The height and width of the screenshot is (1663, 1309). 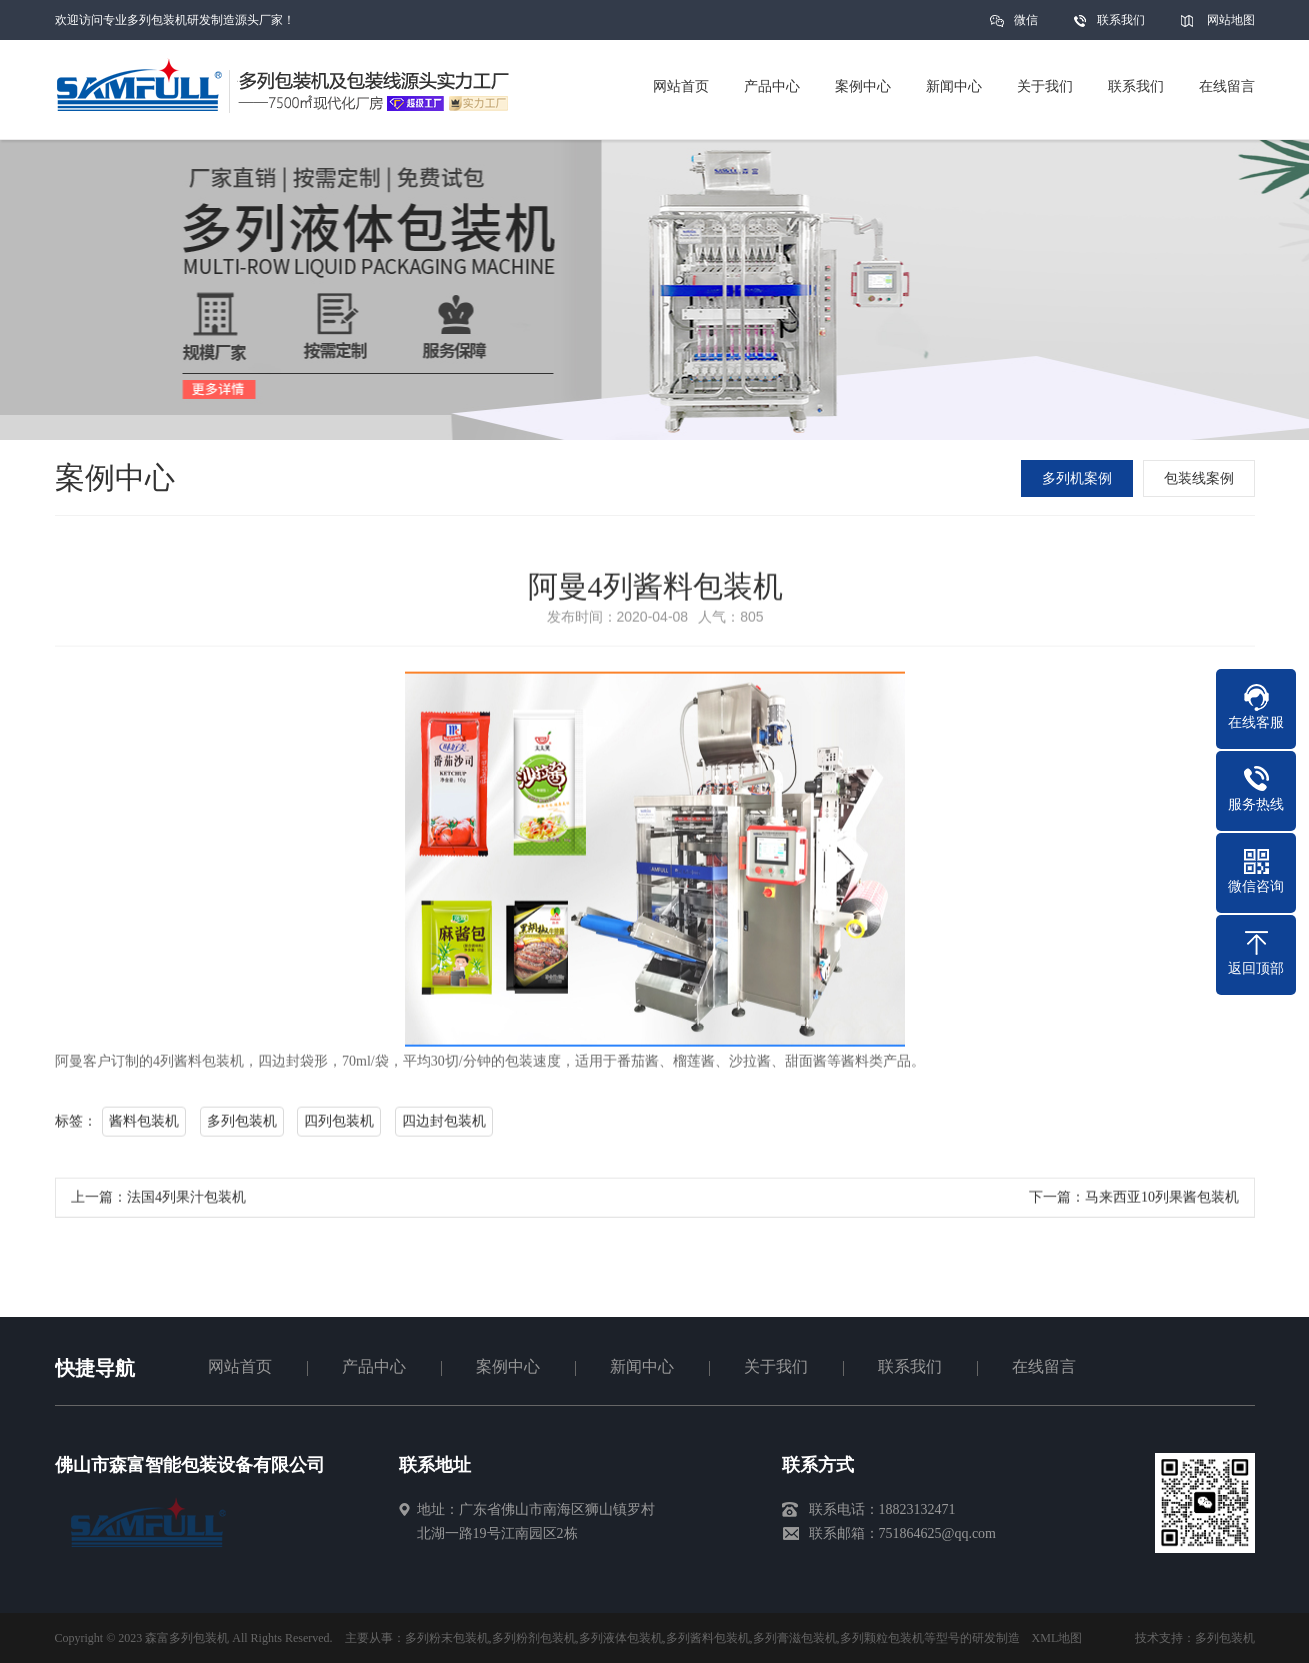 I want to click on 马来西亚10列果酱包装机, so click(x=1162, y=1206).